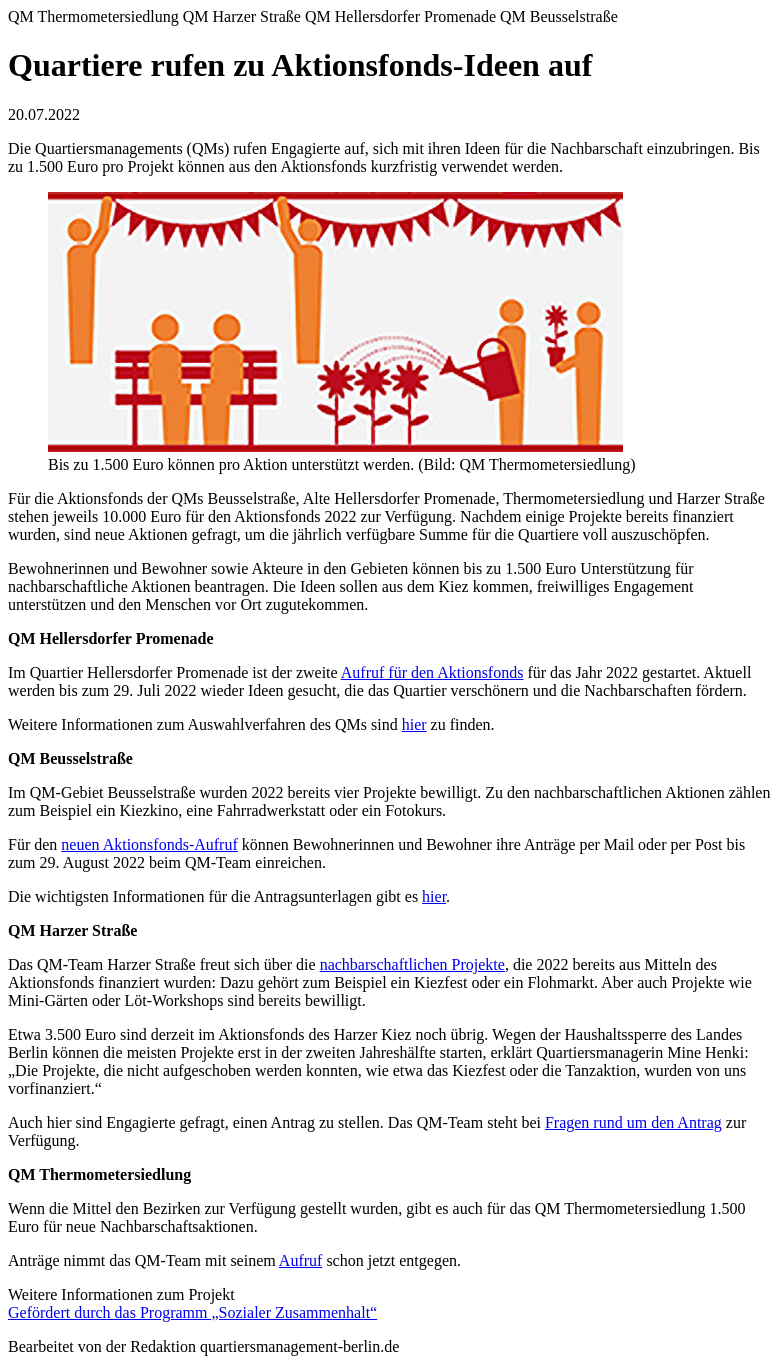 The height and width of the screenshot is (1372, 780). I want to click on nachbarschaftlichen Projekte, so click(412, 964).